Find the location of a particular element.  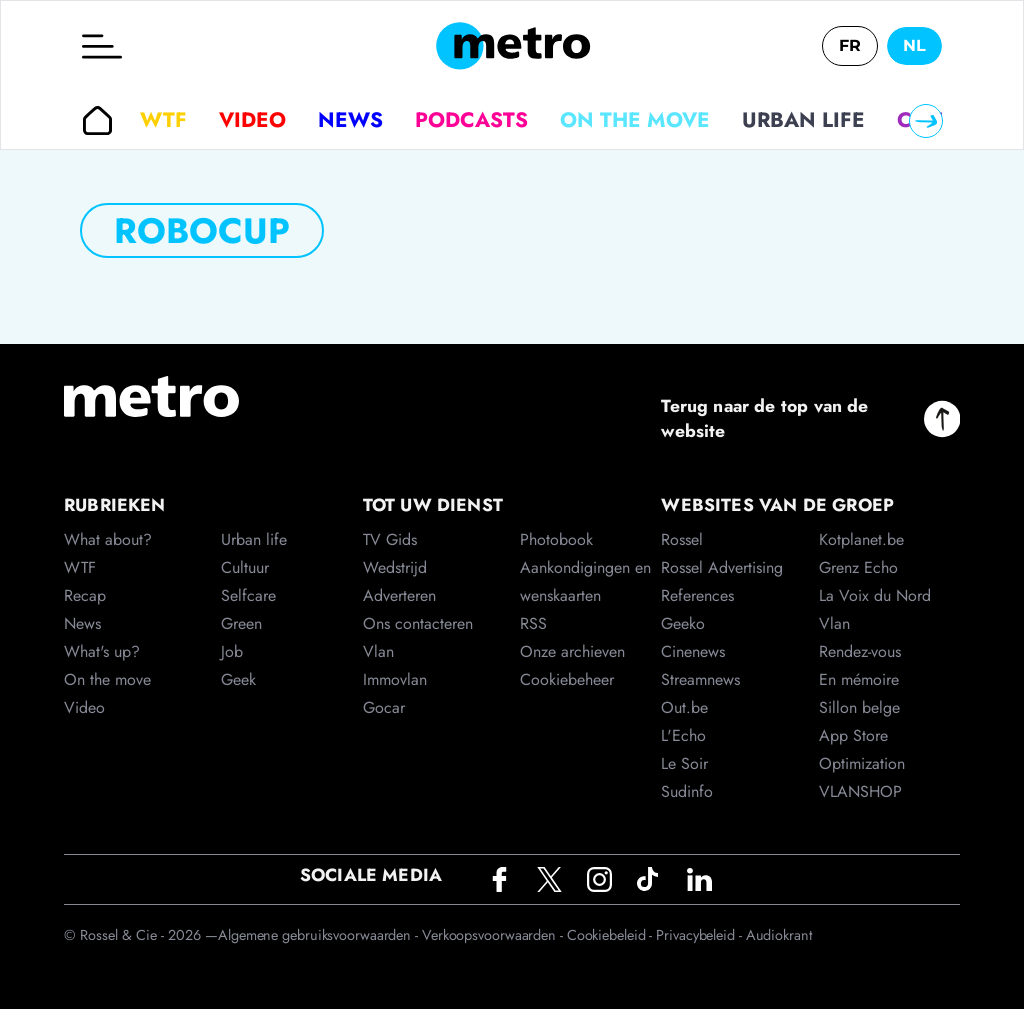

Geek is located at coordinates (238, 679).